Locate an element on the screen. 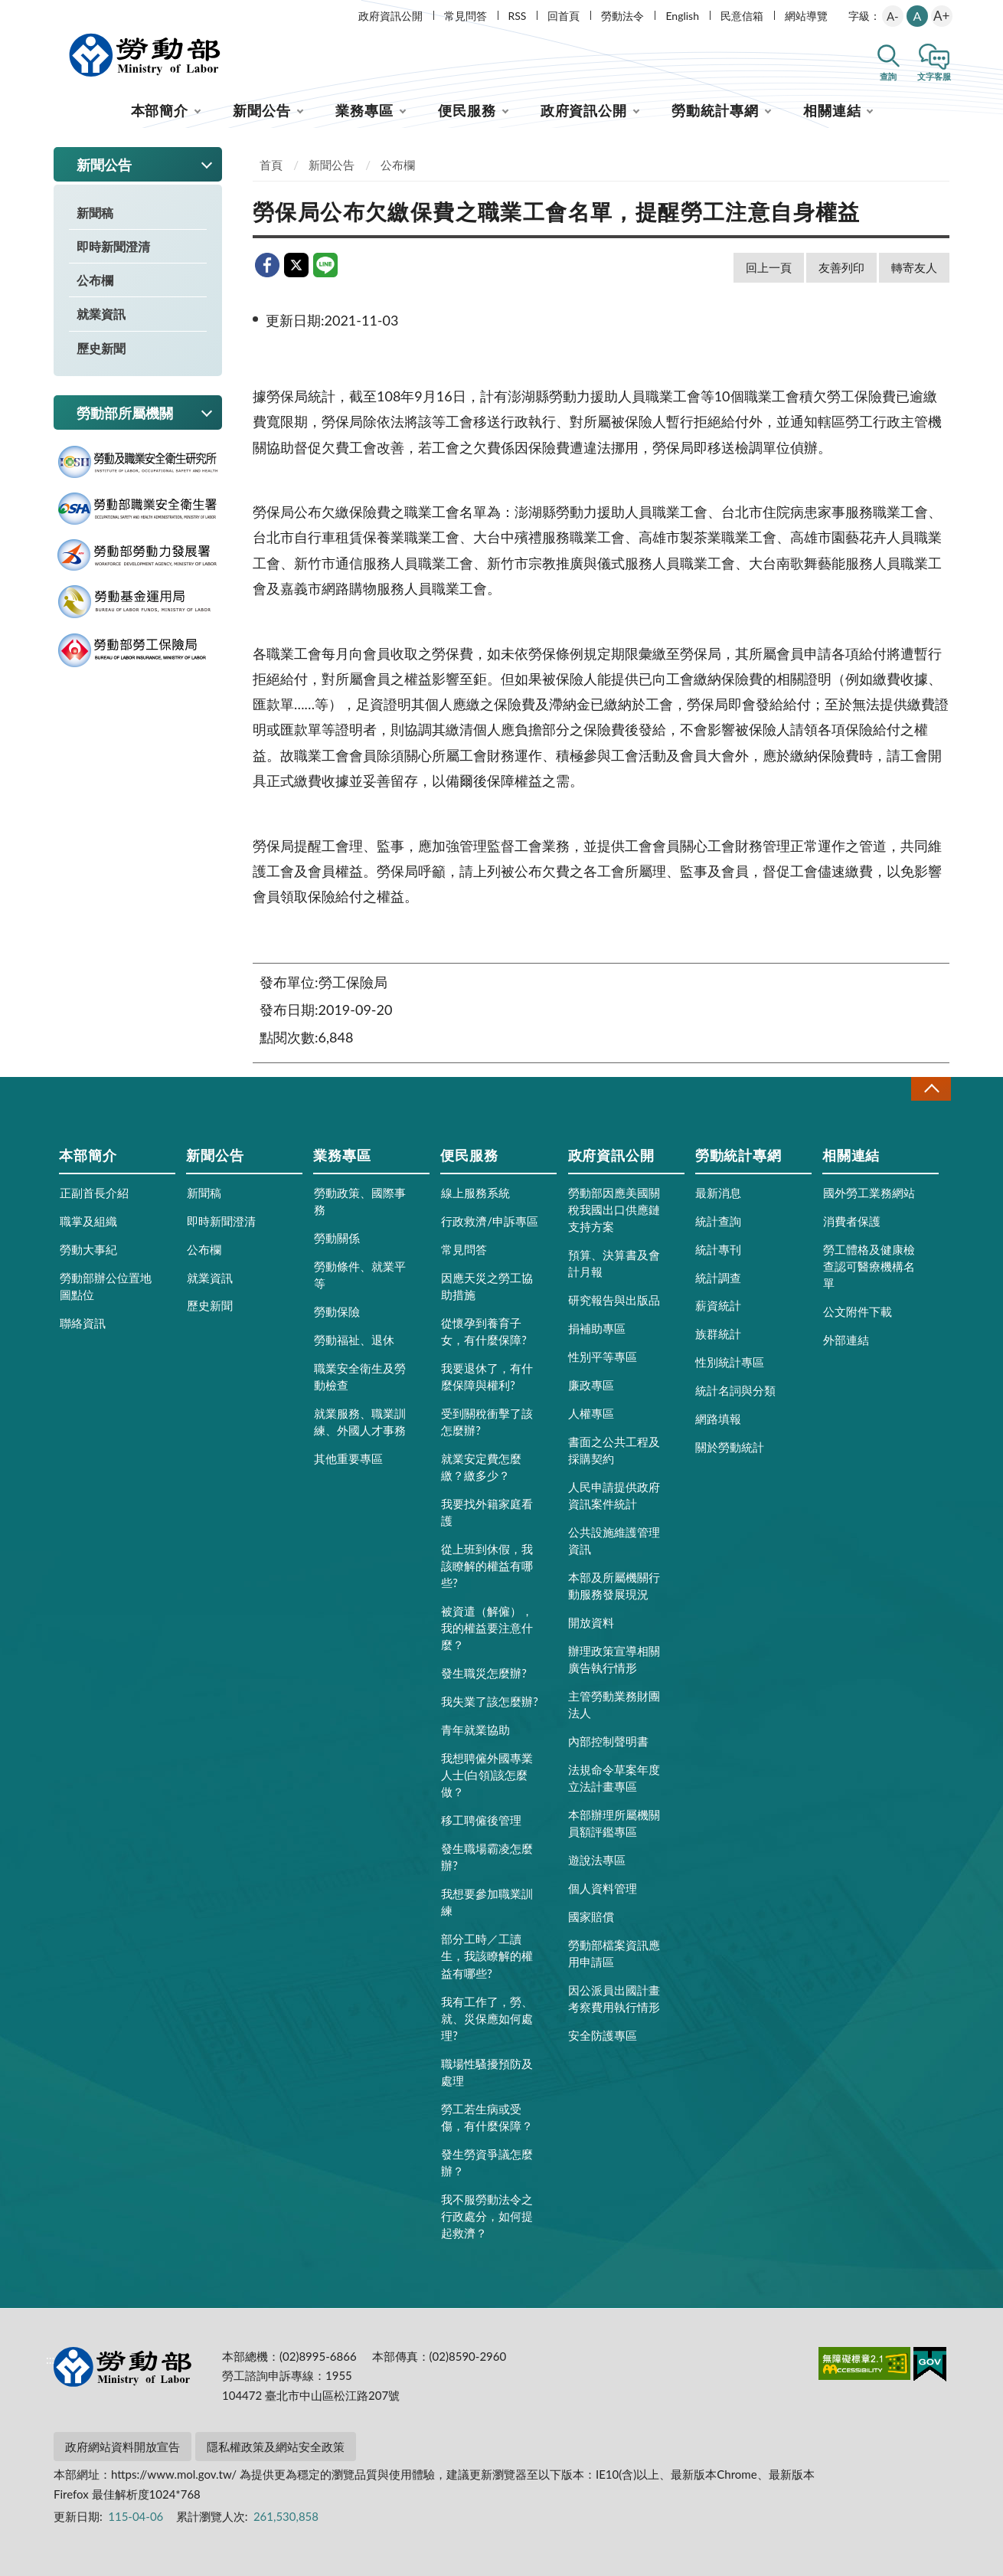 The width and height of the screenshot is (1003, 2576). 消費者保護 is located at coordinates (851, 1221).